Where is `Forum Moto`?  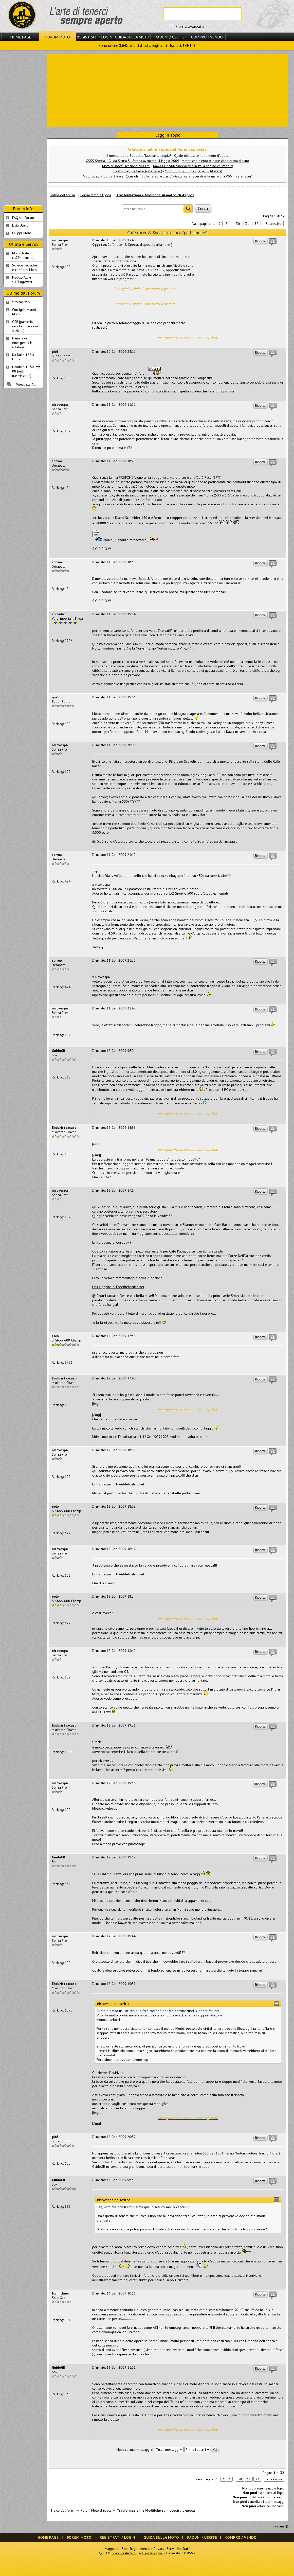 Forum Moto is located at coordinates (57, 37).